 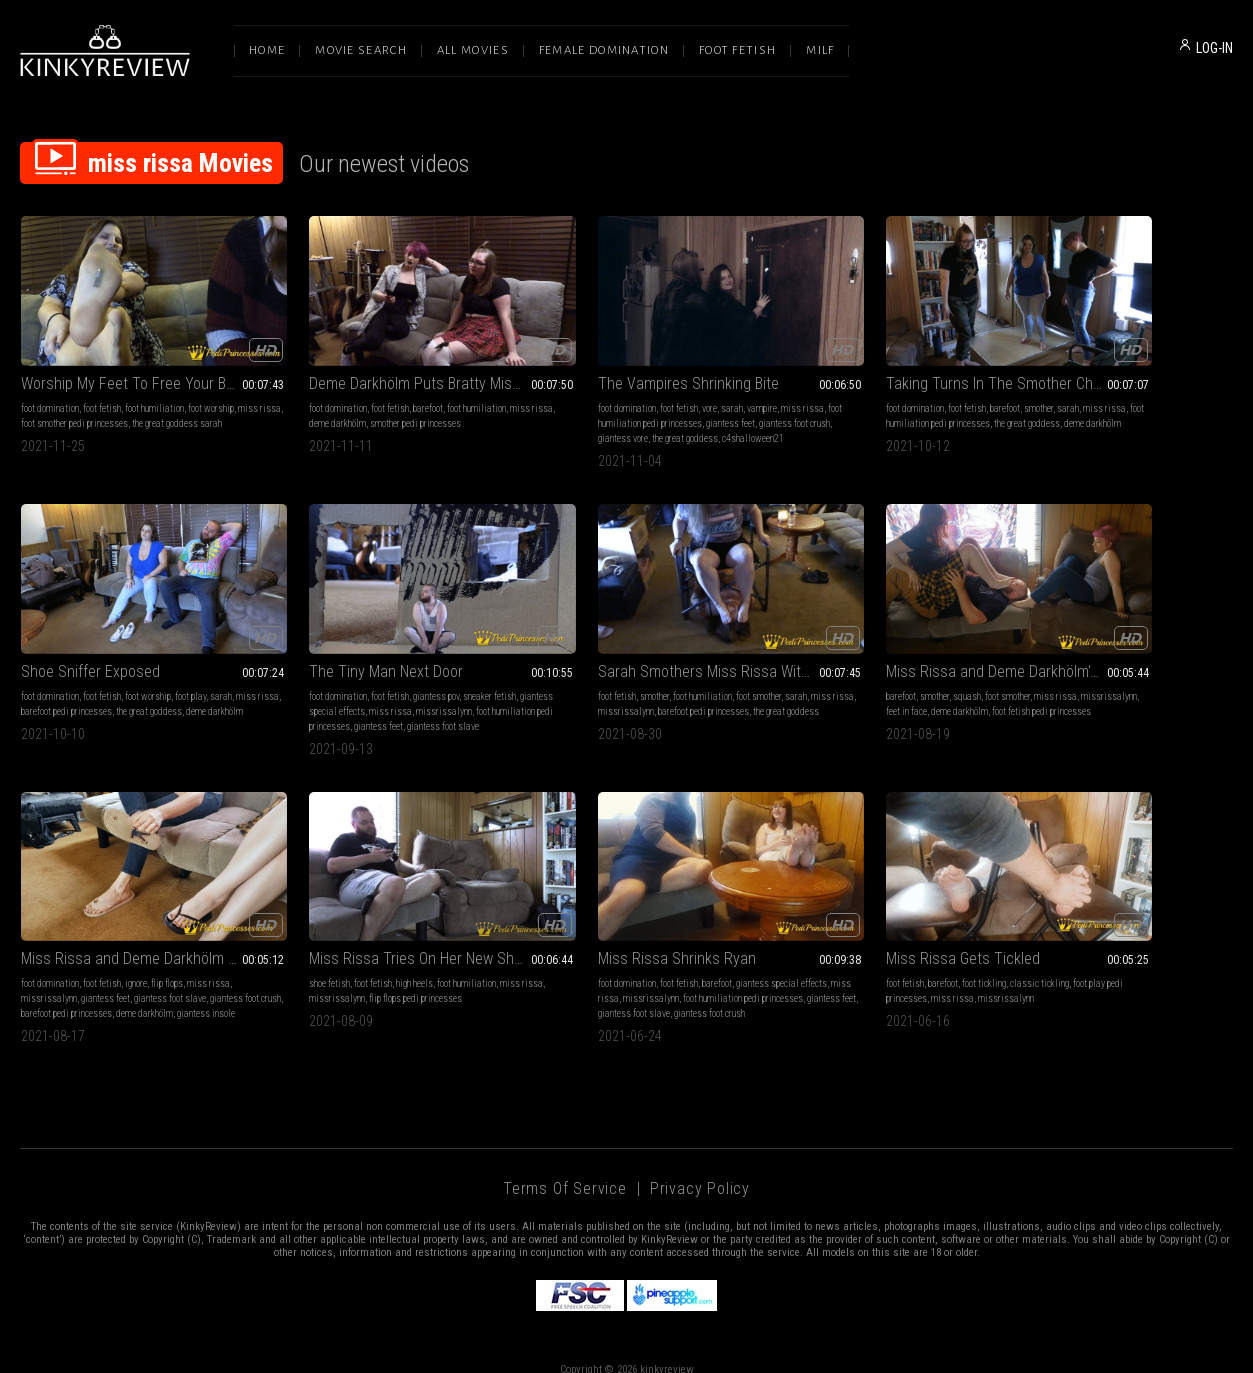 I want to click on giantess insole, so click(x=790, y=709).